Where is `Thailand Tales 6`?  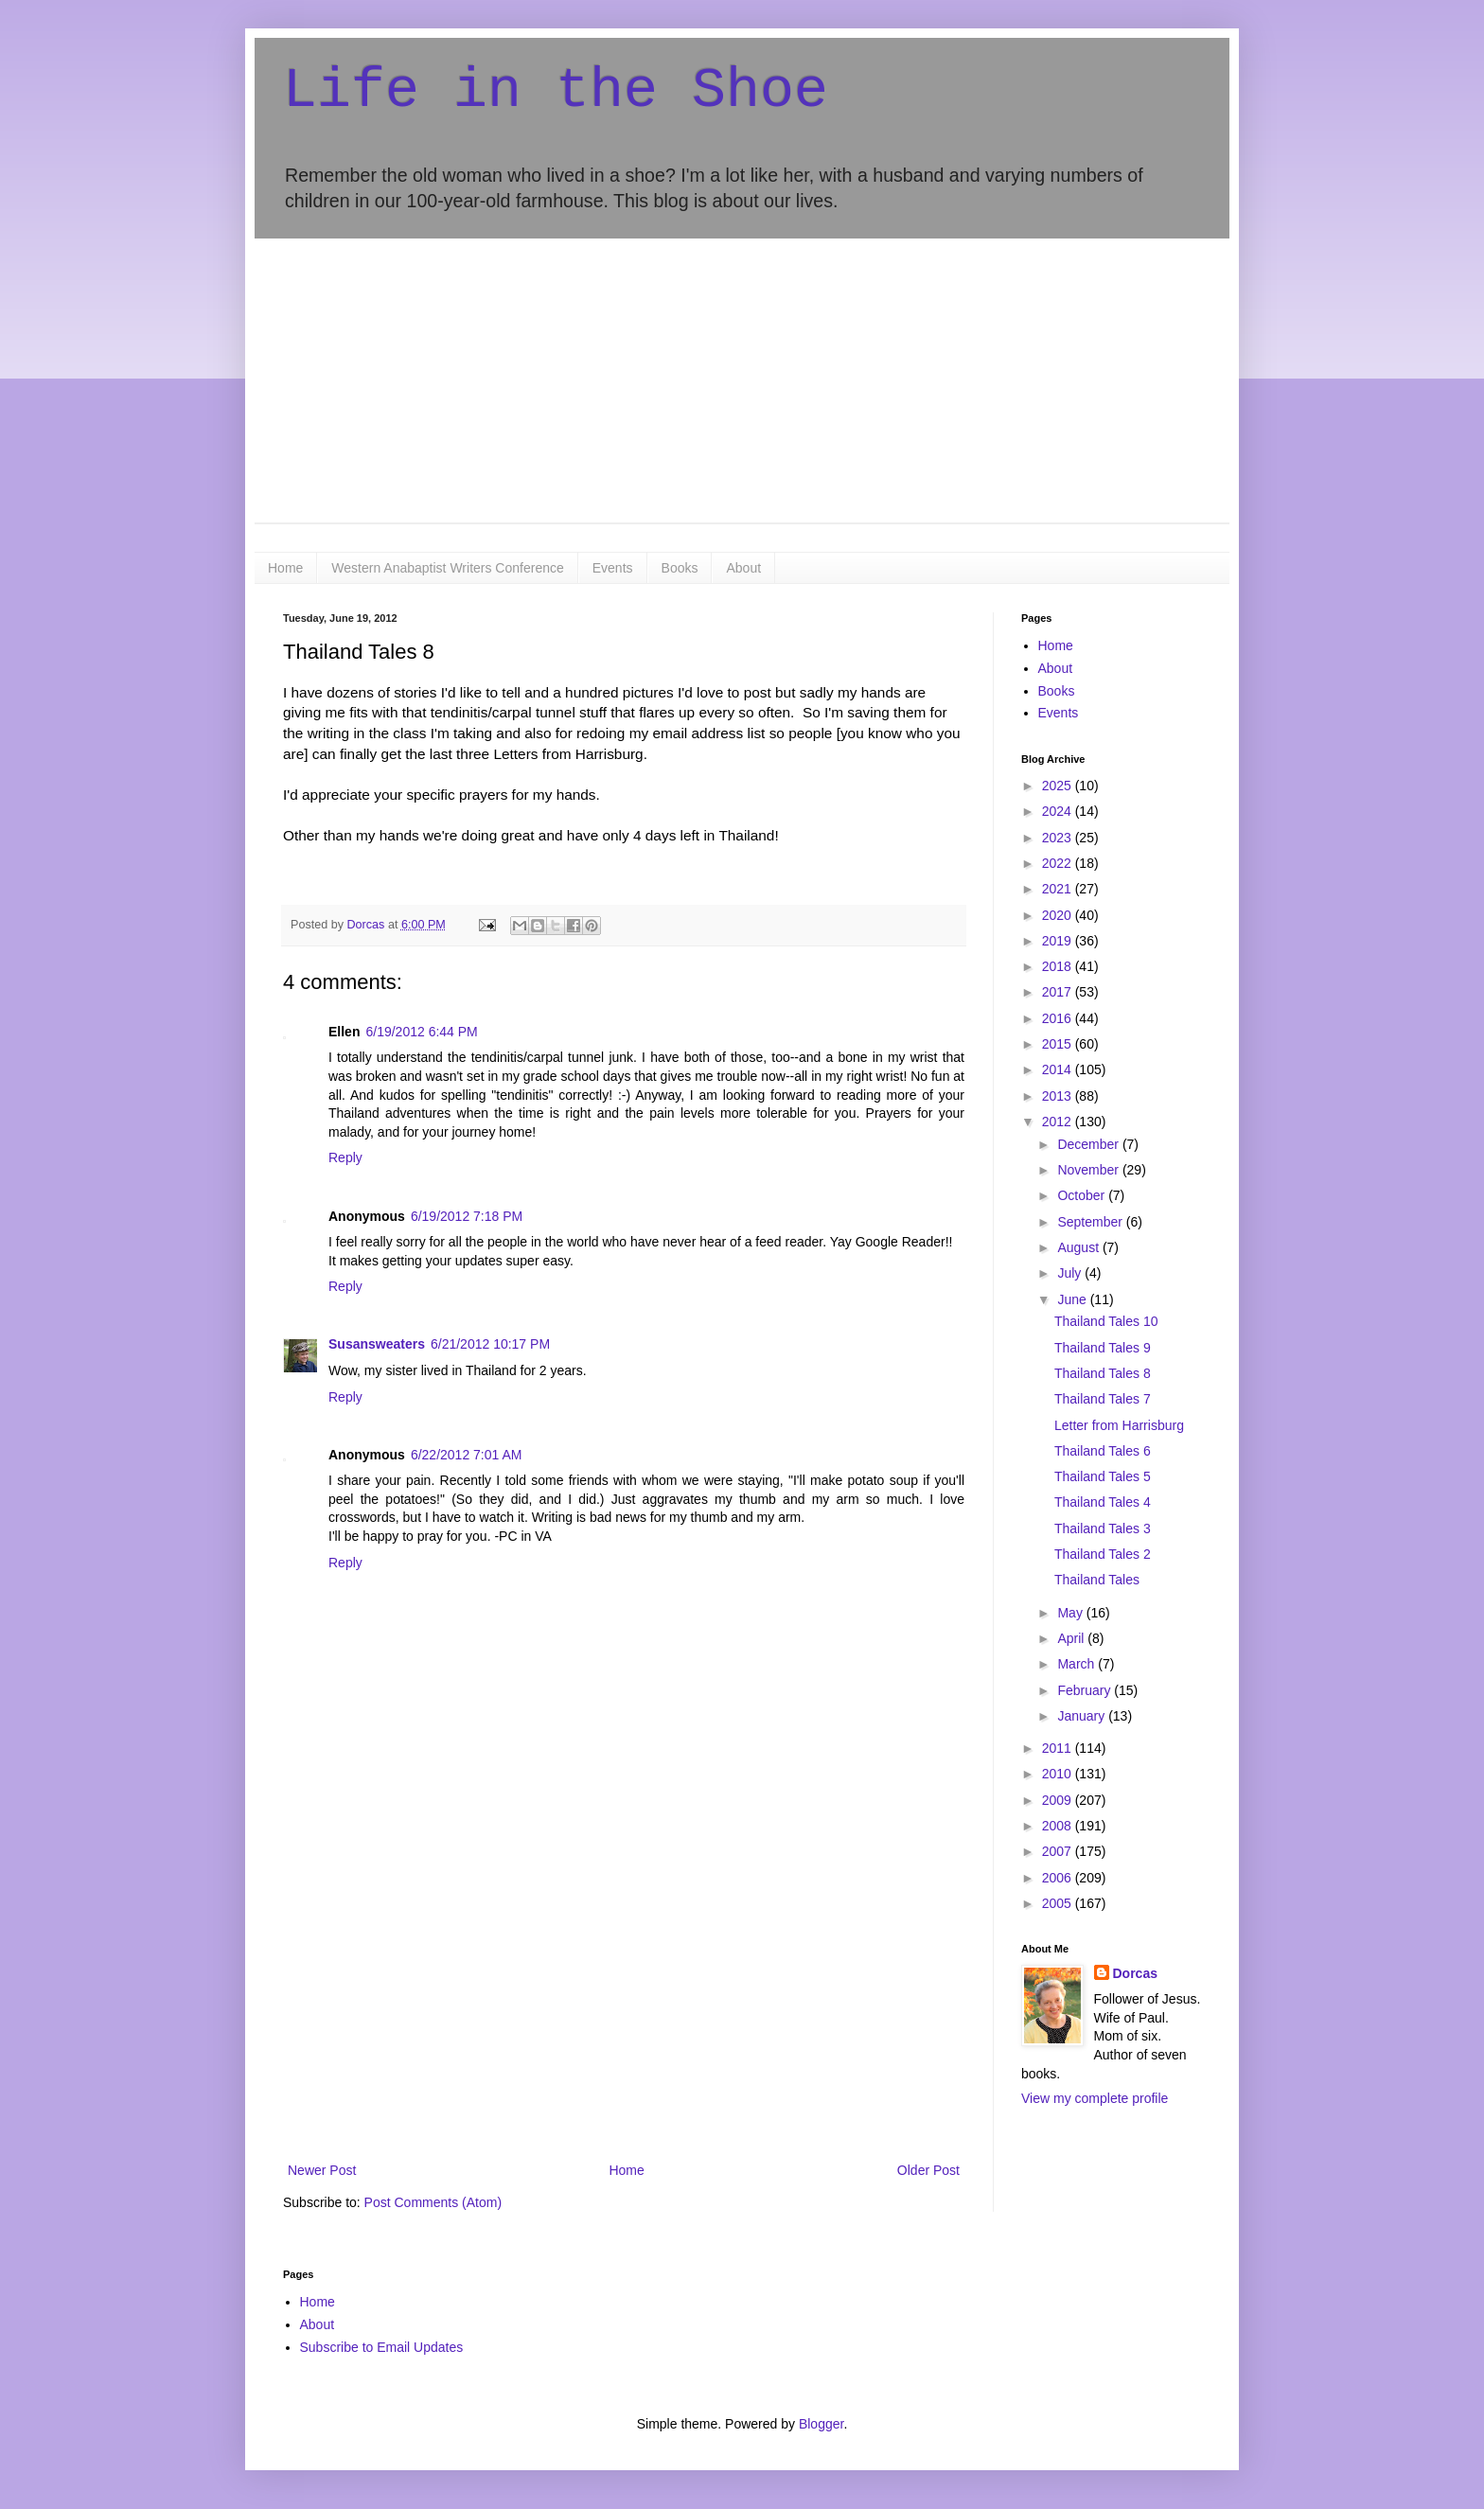 Thailand Tales 6 is located at coordinates (1102, 1450).